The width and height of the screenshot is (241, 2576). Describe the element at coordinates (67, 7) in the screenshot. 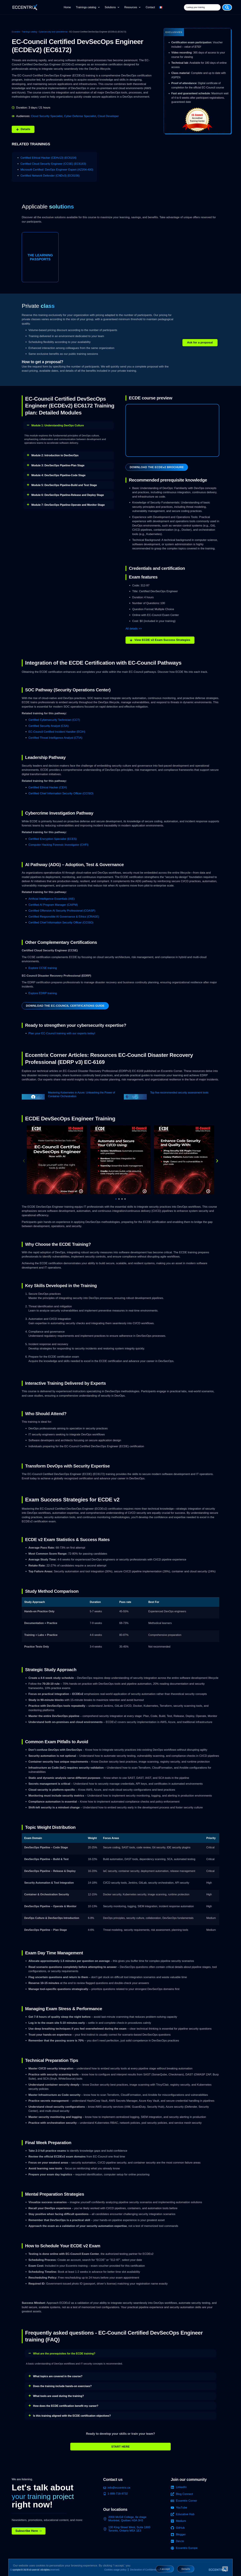

I see `Home` at that location.